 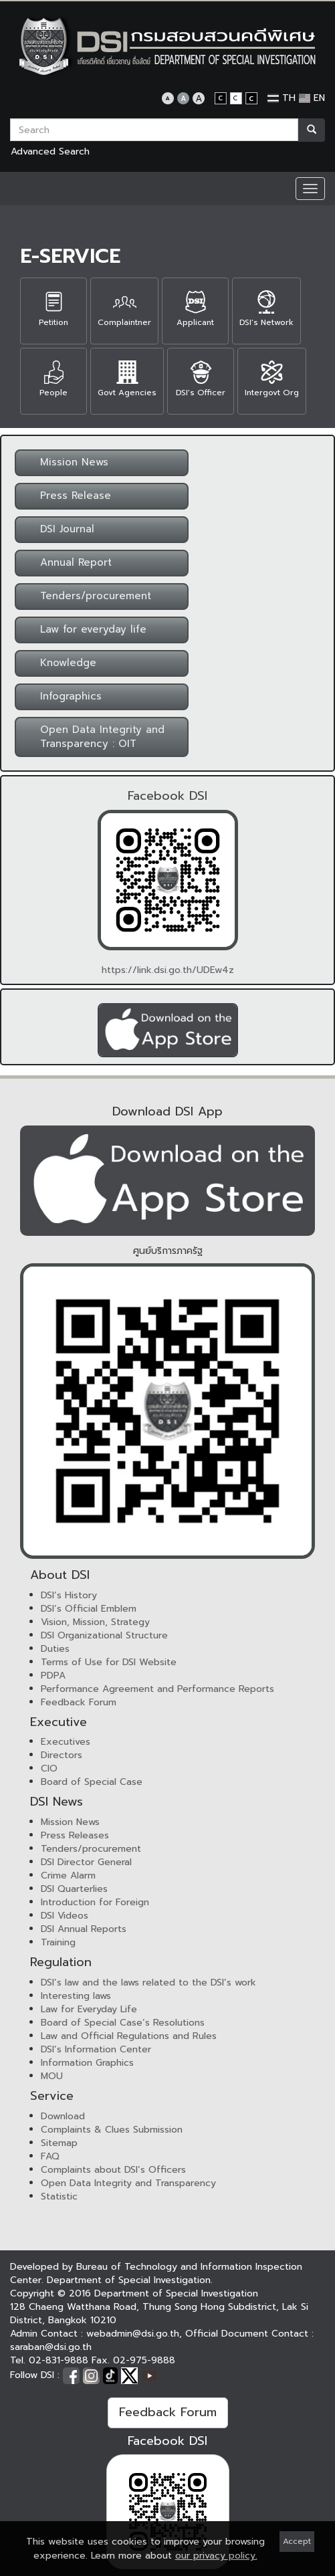 What do you see at coordinates (65, 1742) in the screenshot?
I see `Executives` at bounding box center [65, 1742].